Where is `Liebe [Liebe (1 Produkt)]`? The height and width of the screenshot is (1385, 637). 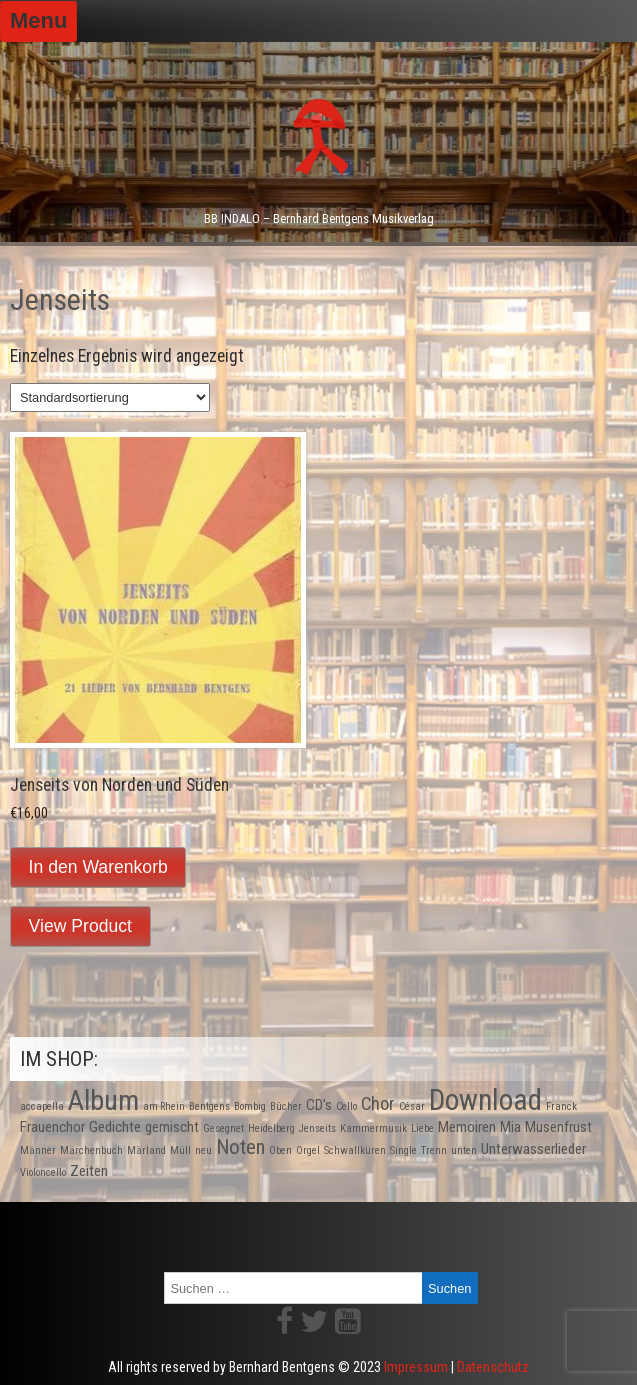 Liebe [Liebe (1 Produkt)] is located at coordinates (422, 1128).